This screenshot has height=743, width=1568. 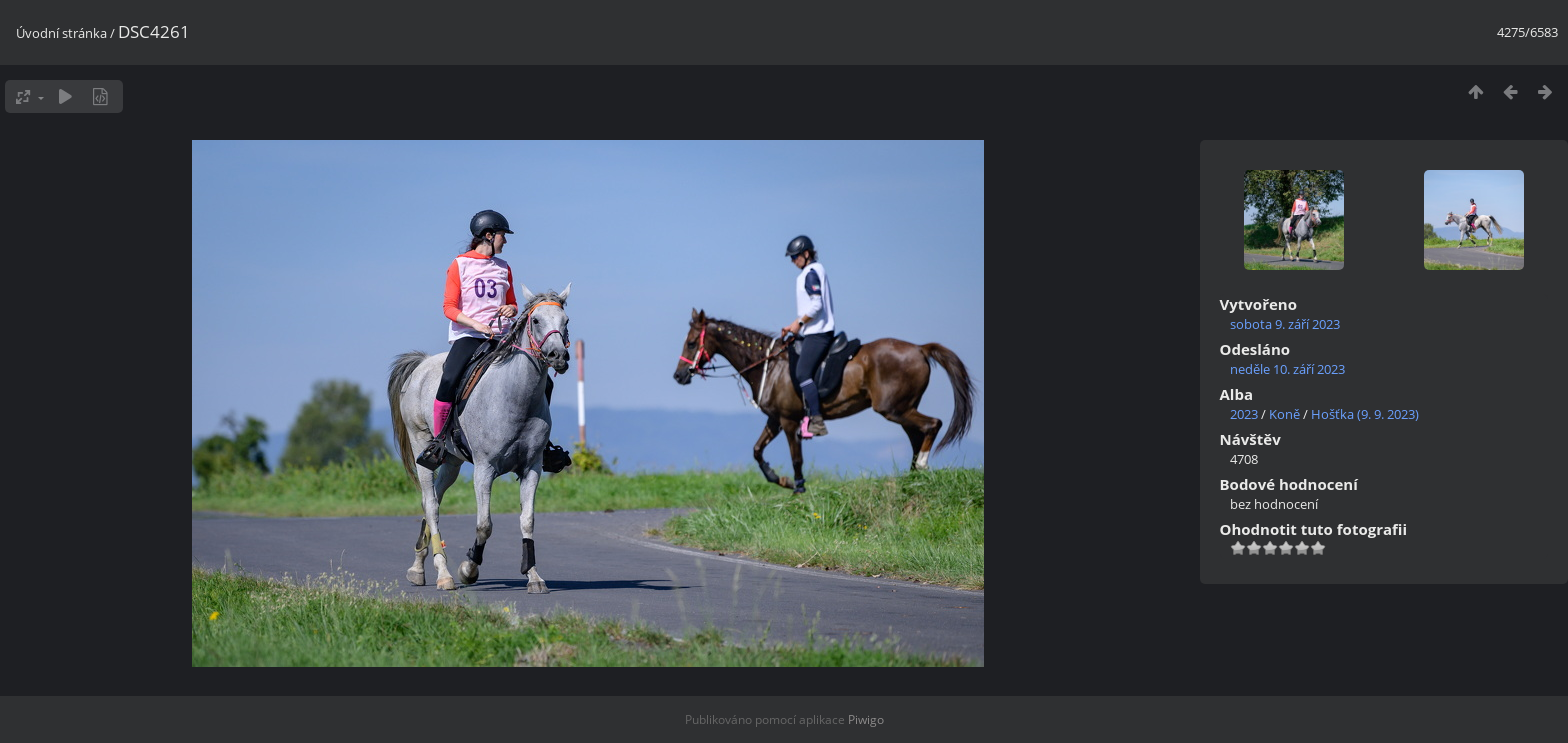 I want to click on Úvodní stránka, so click(x=61, y=33).